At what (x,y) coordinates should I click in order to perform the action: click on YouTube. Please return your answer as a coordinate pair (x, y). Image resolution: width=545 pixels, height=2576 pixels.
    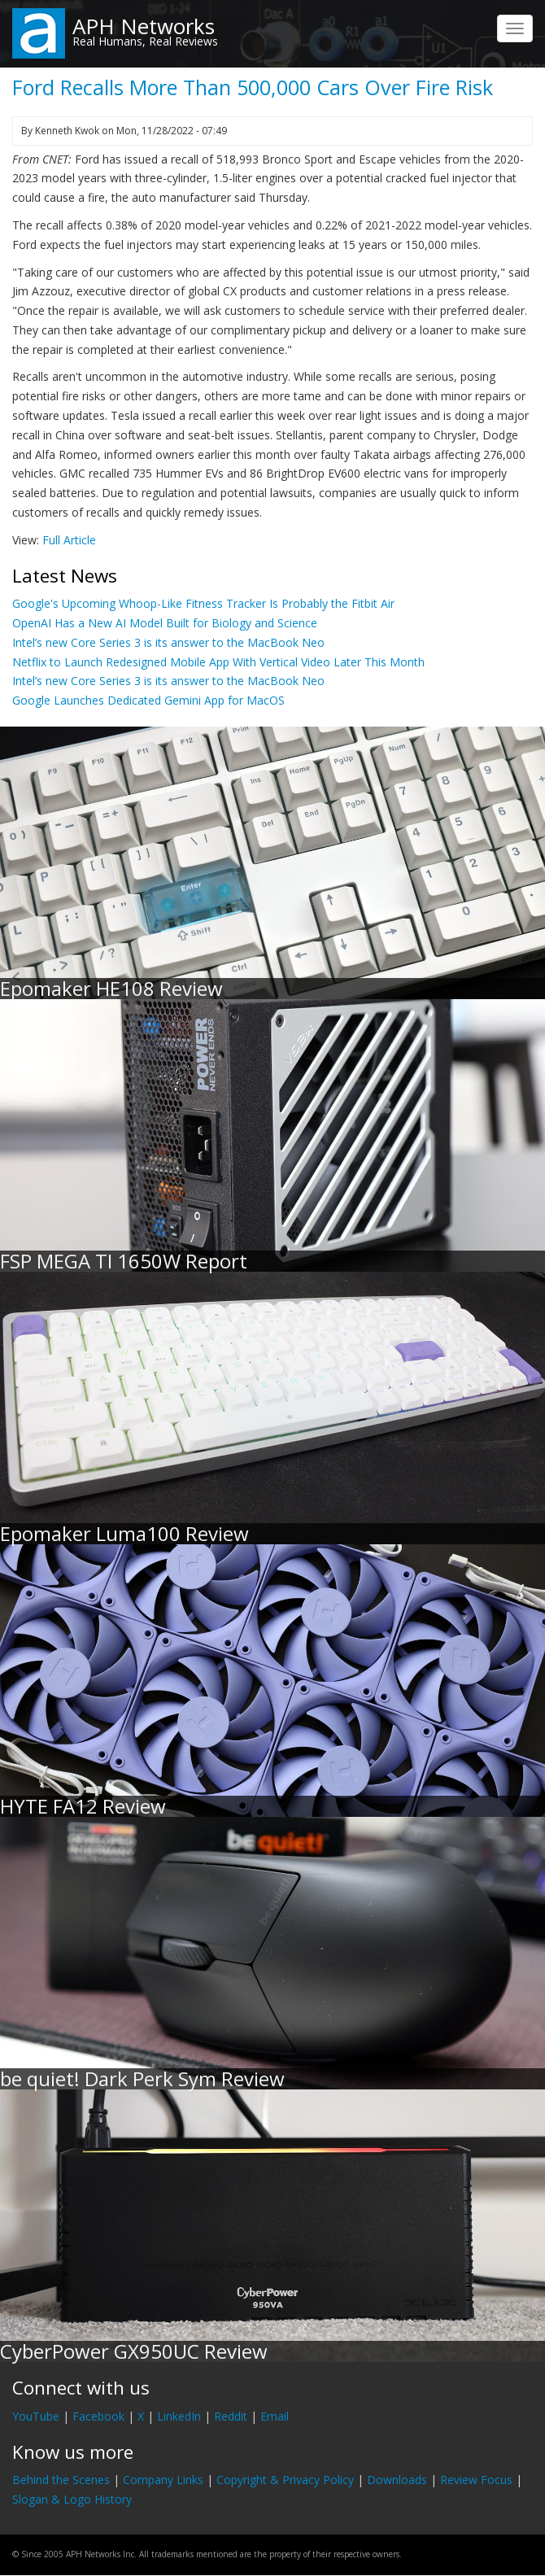
    Looking at the image, I should click on (35, 2416).